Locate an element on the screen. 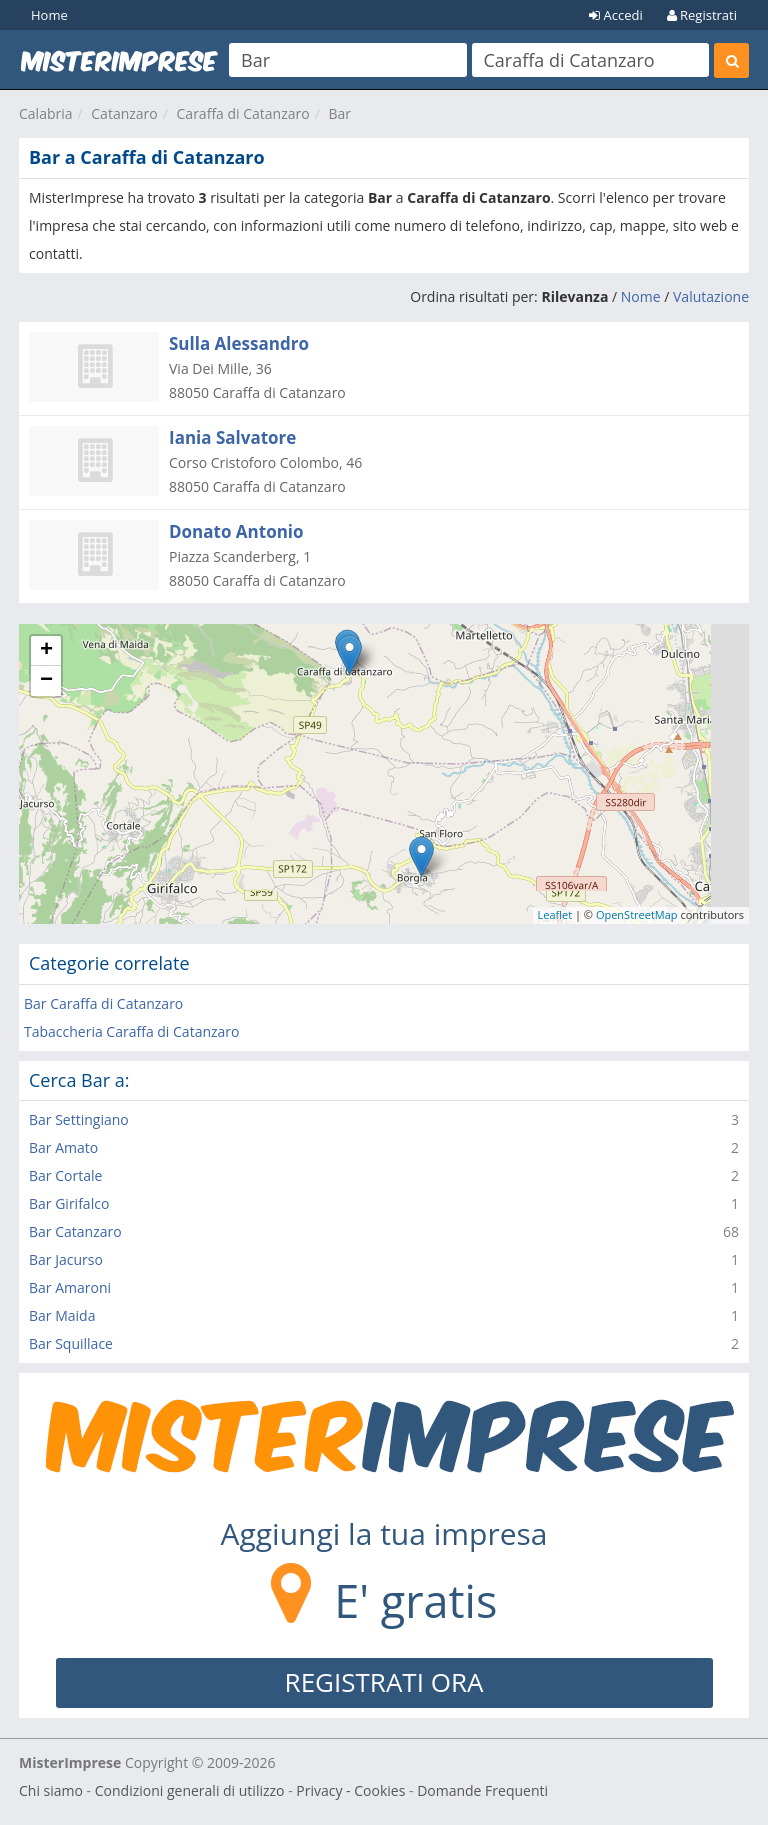 The height and width of the screenshot is (1825, 768). Bar Caraffa di Catanzaro is located at coordinates (103, 1003).